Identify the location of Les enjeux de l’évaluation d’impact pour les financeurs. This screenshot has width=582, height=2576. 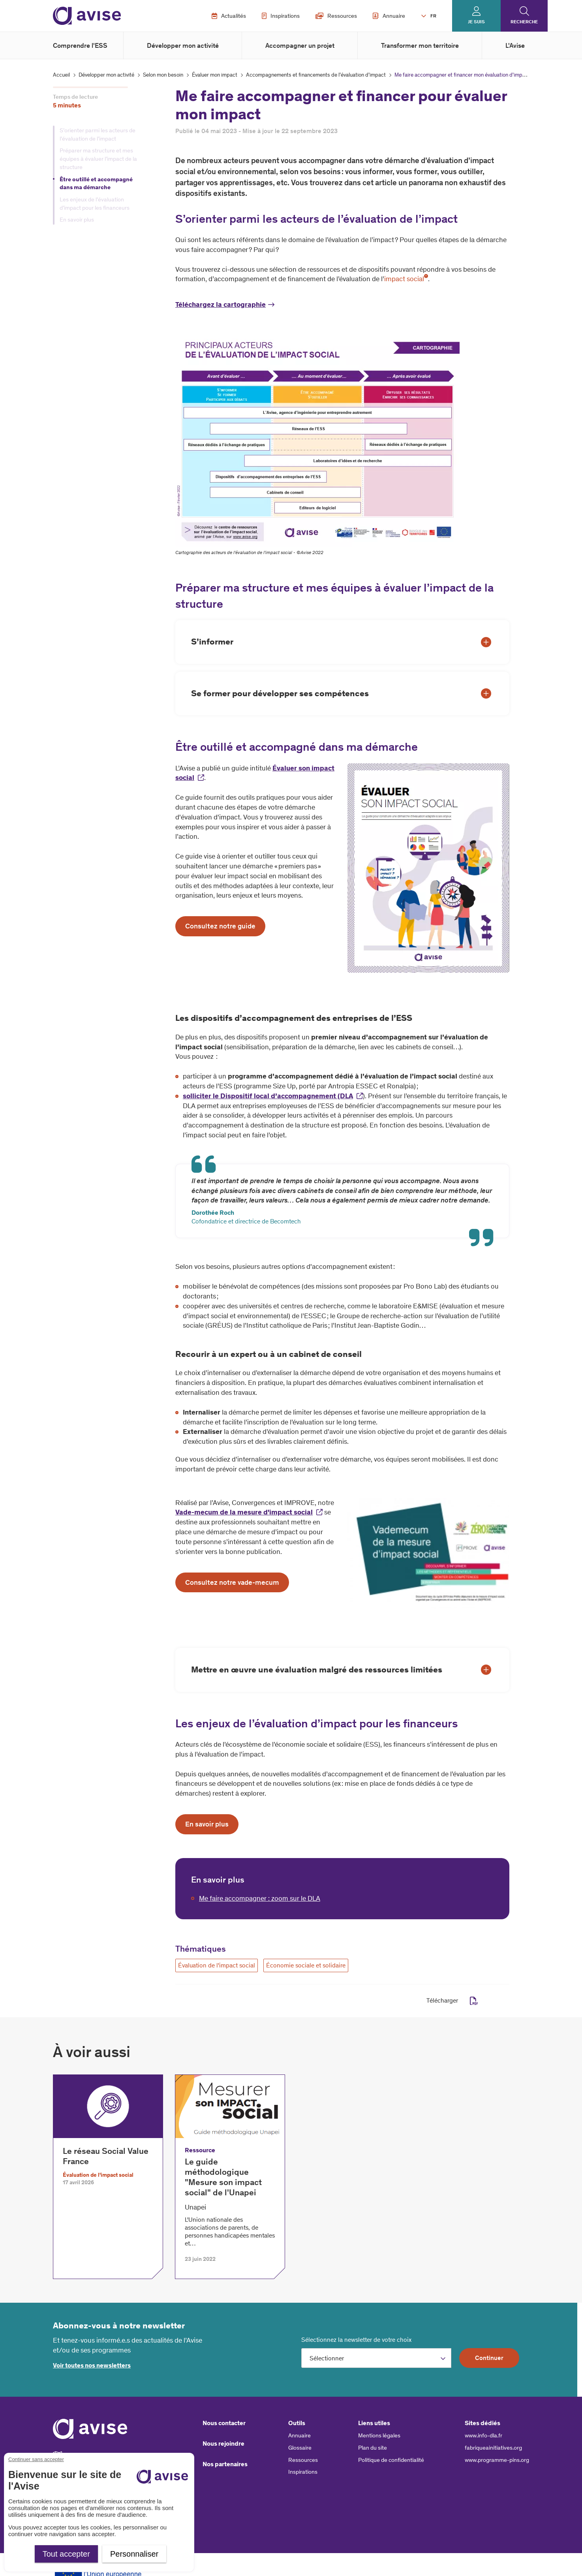
(95, 203).